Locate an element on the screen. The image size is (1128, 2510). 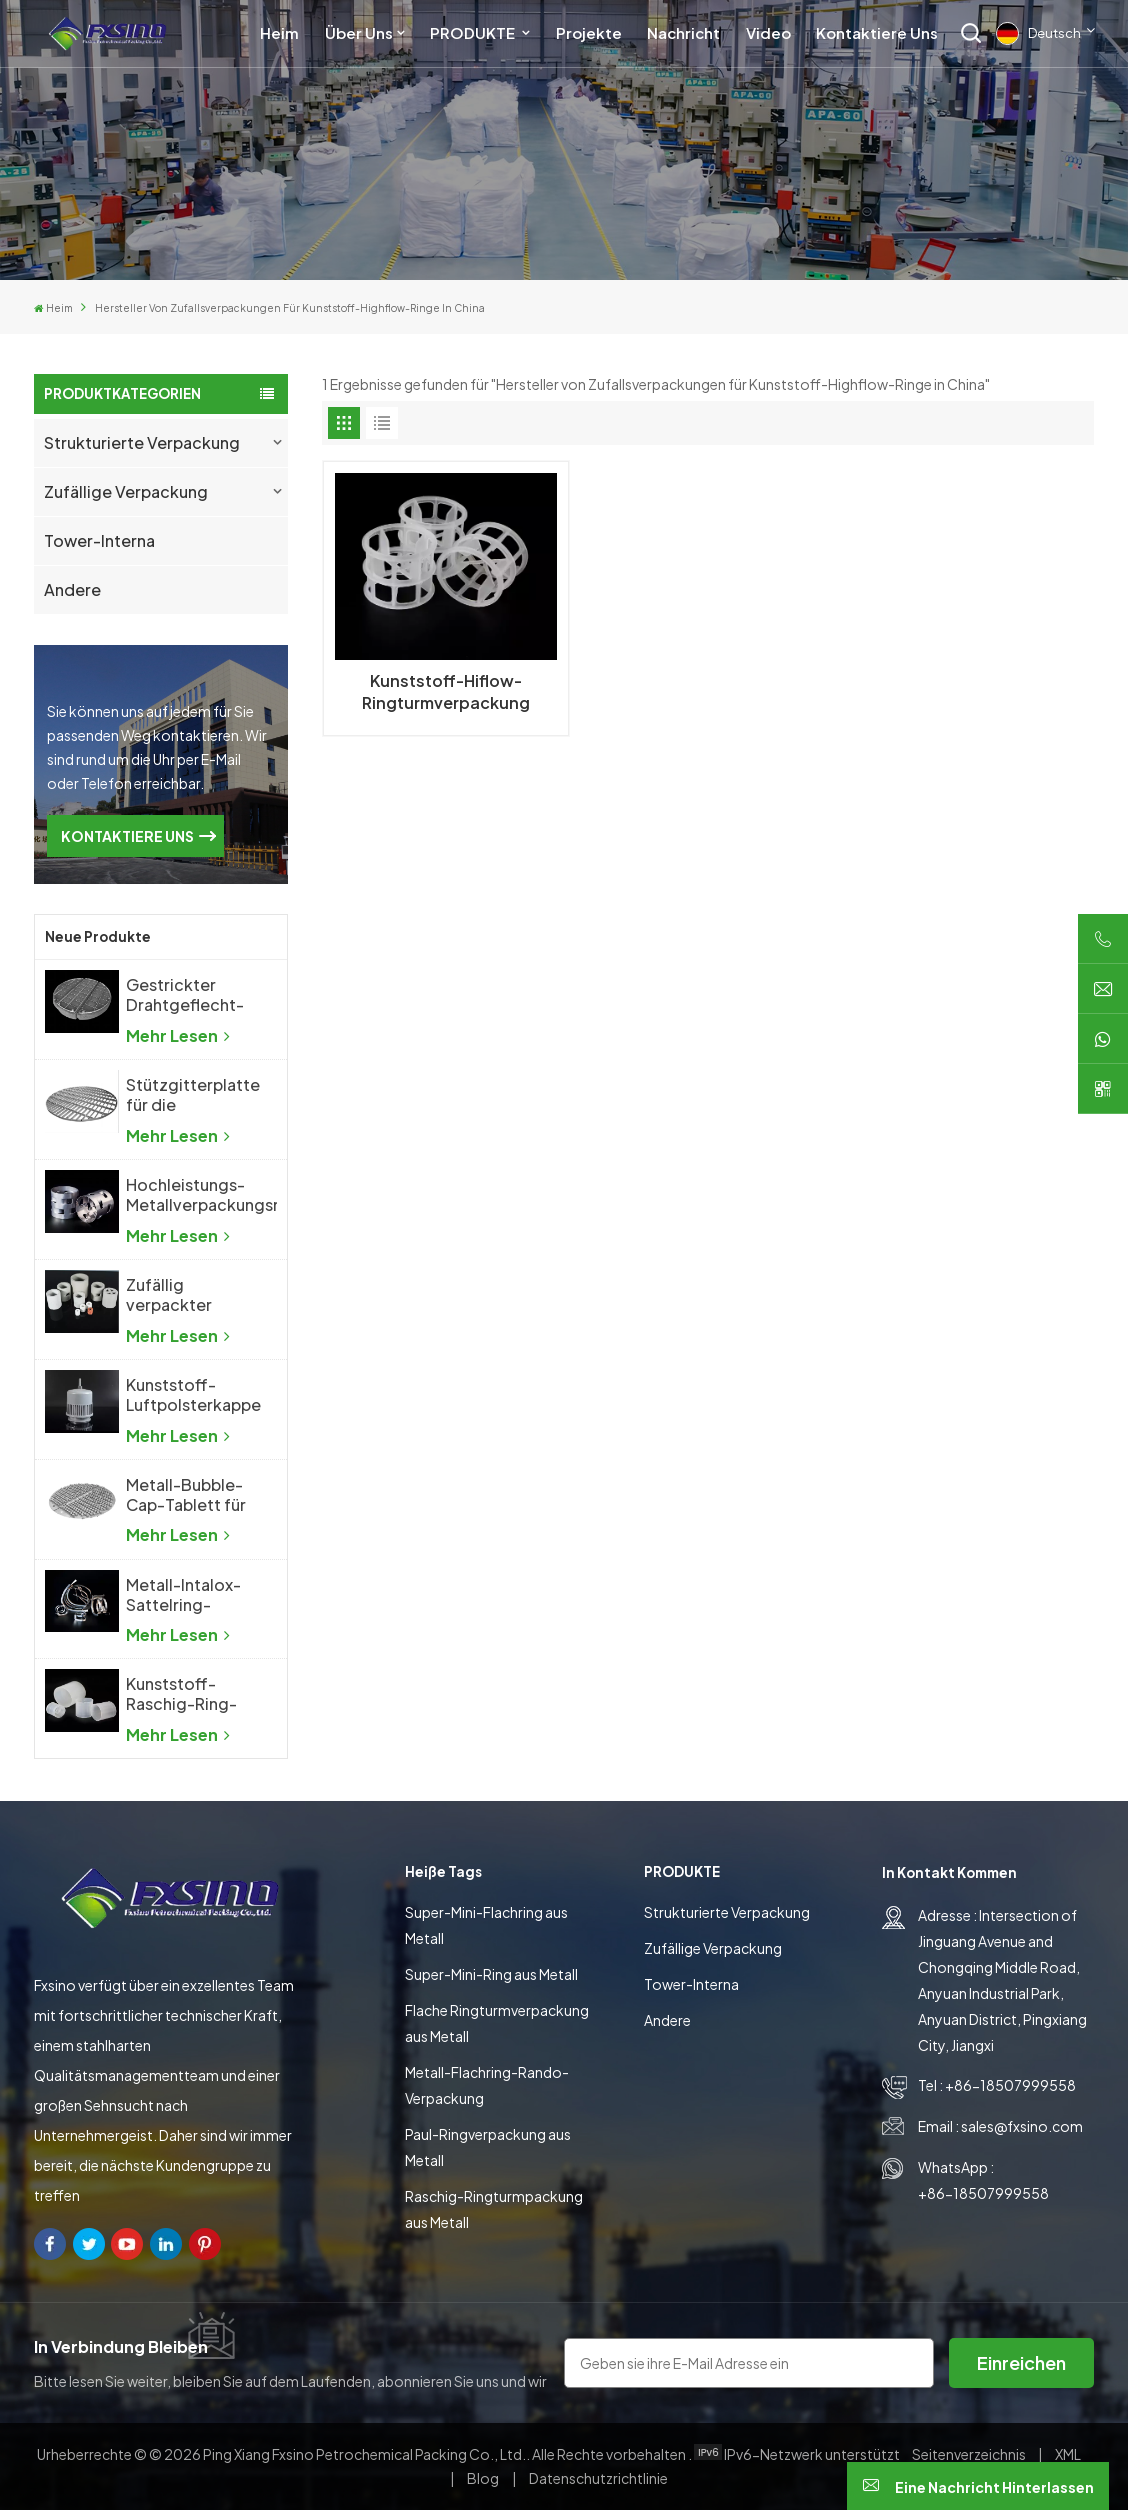
Über uns is located at coordinates (359, 32).